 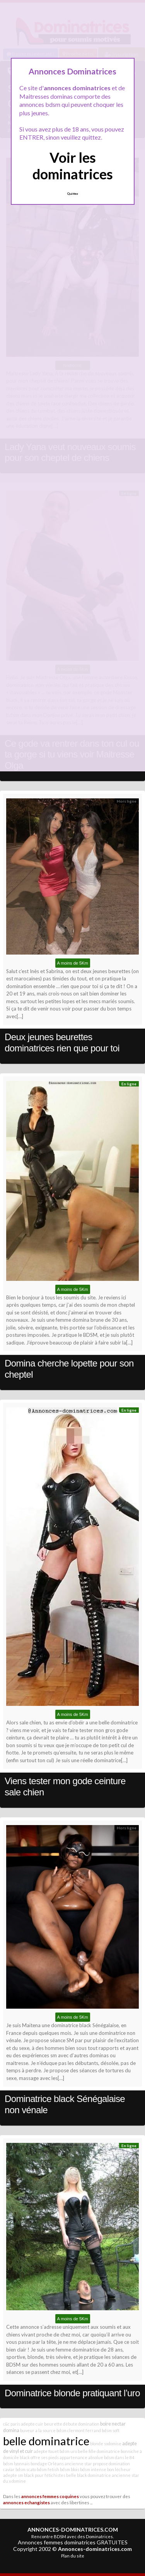 I want to click on Voir les dominatrices, so click(x=72, y=165).